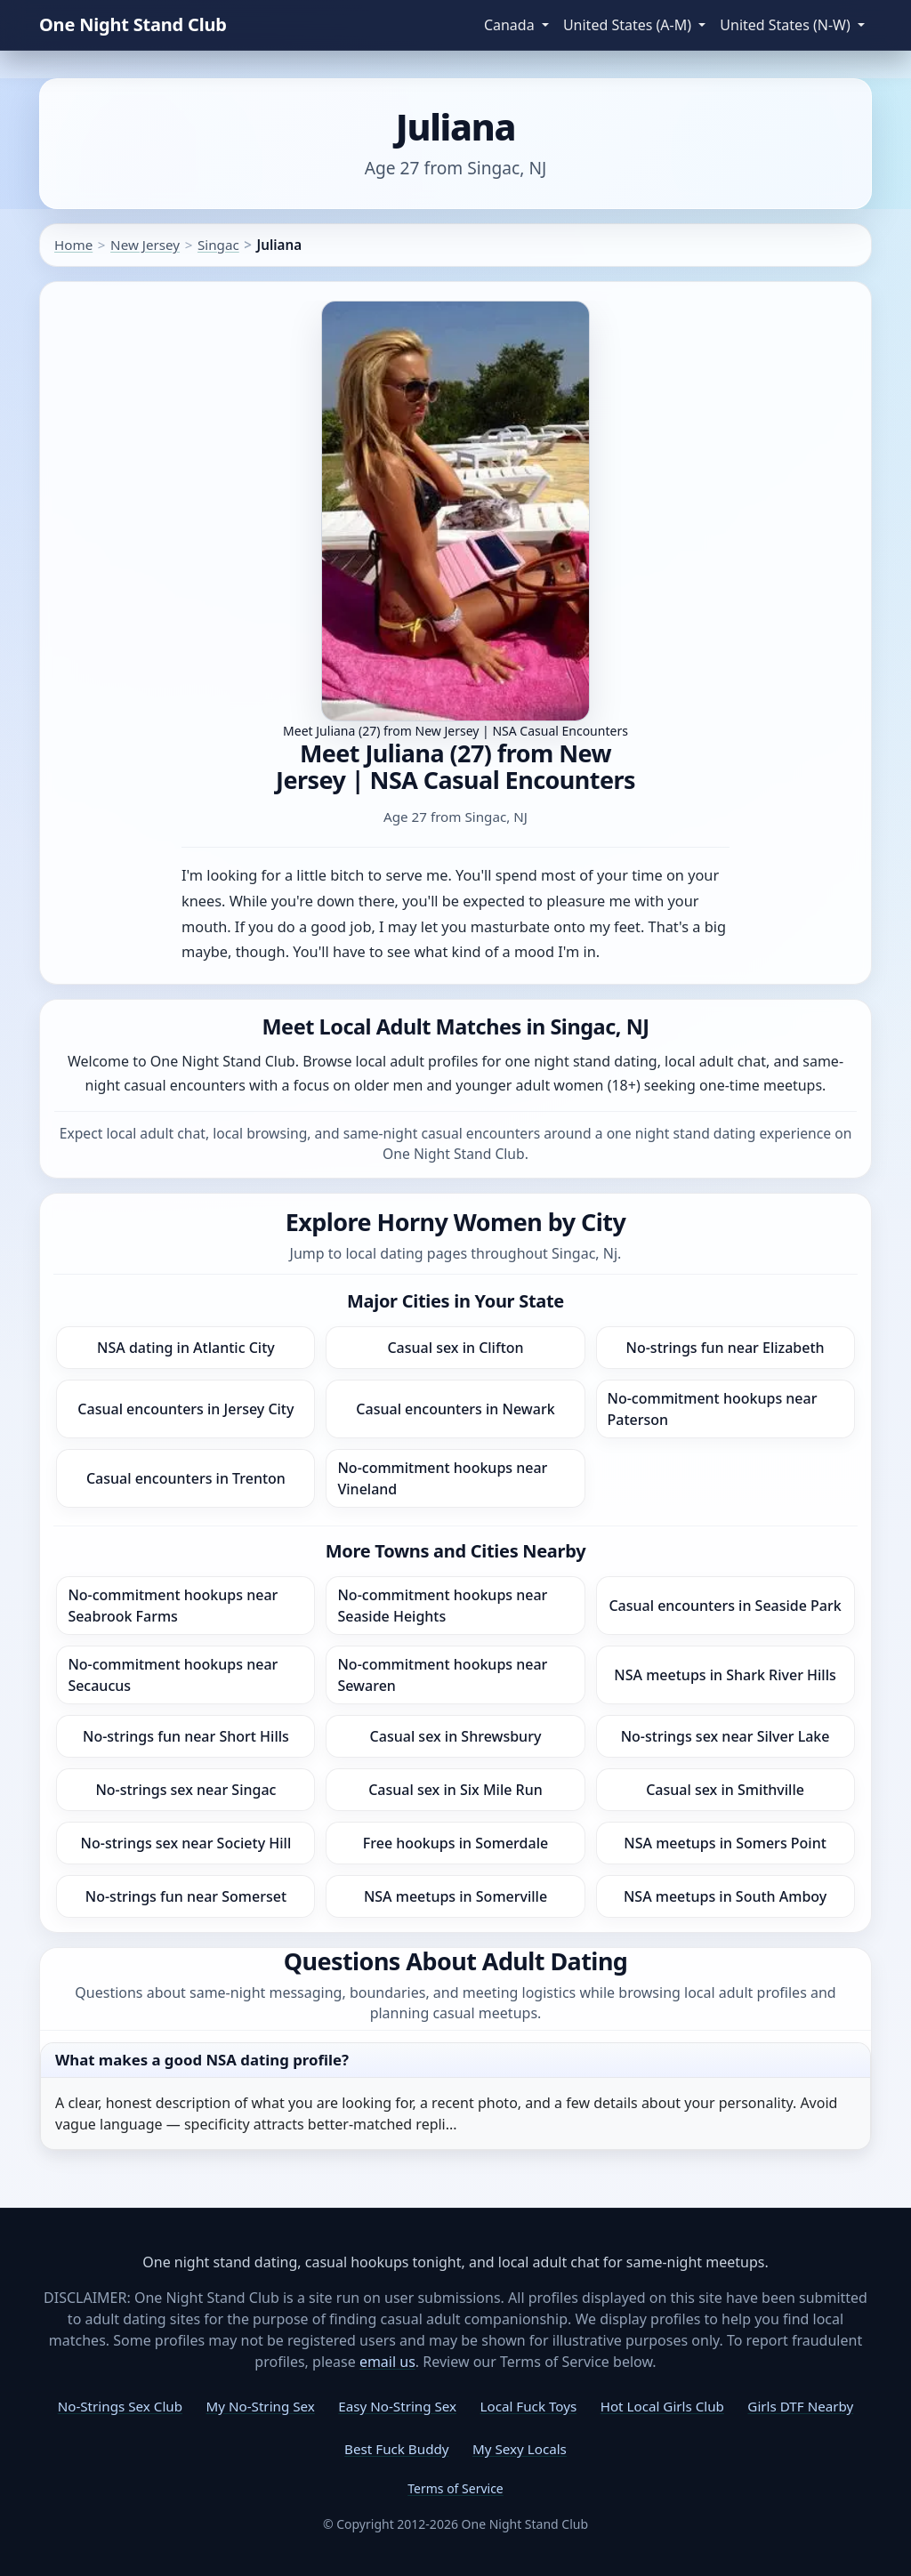 The width and height of the screenshot is (911, 2576). I want to click on No-strings fun near Short Hills, so click(186, 1736).